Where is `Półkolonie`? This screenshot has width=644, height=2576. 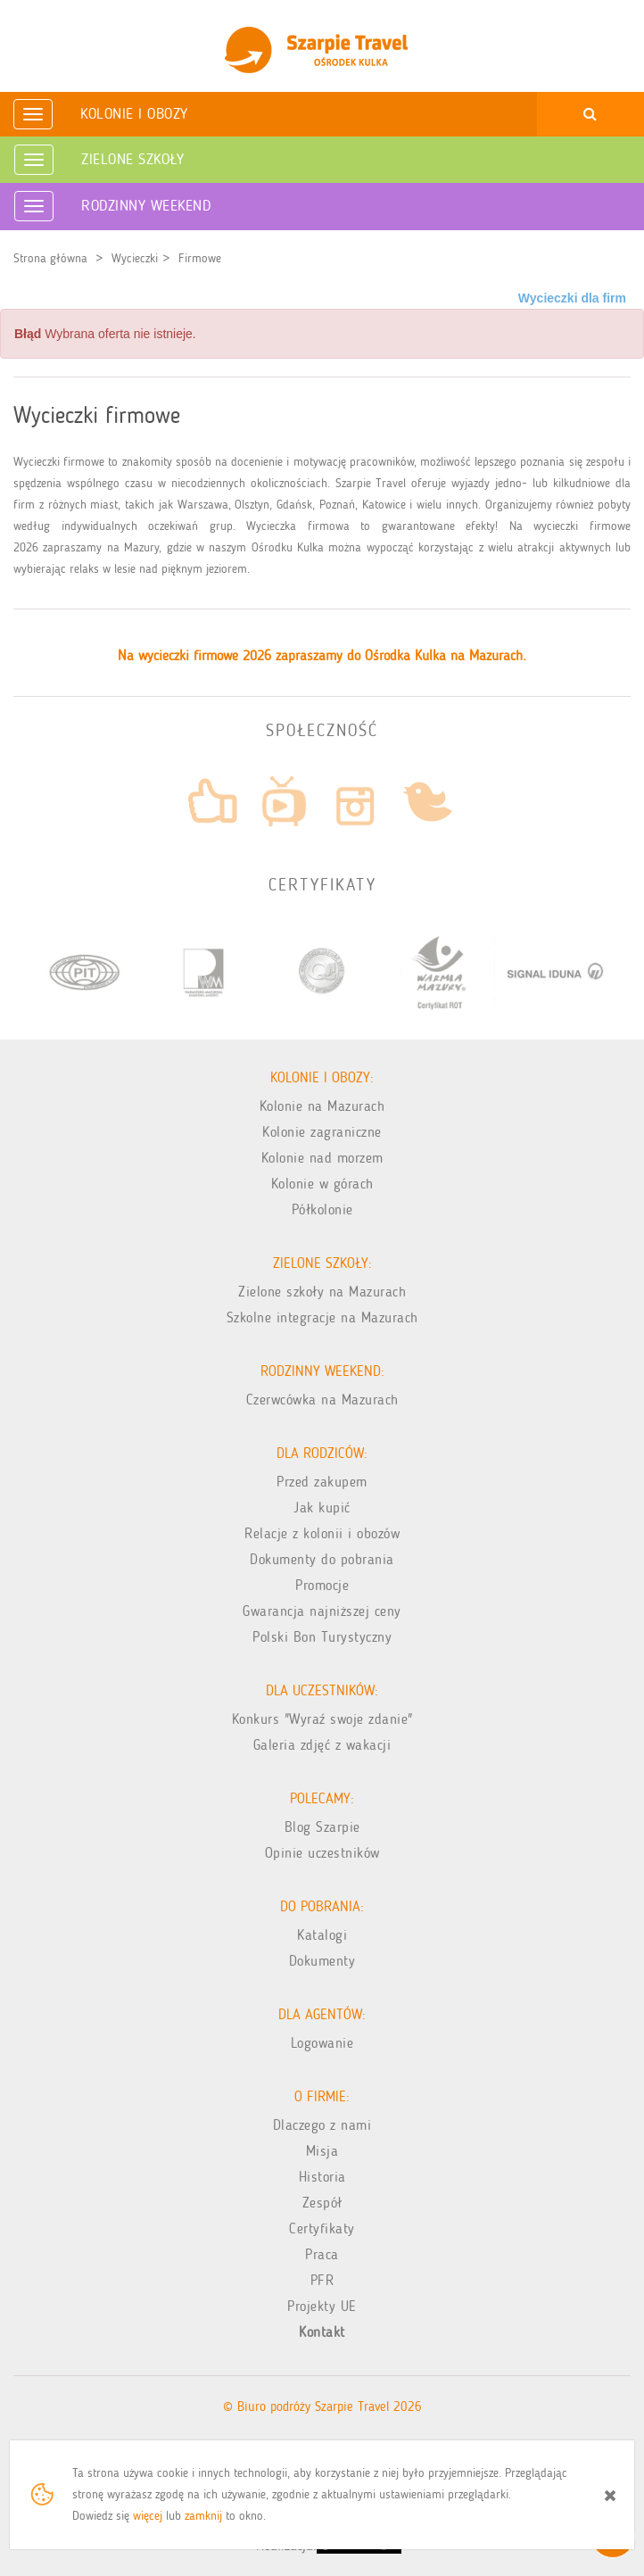 Półkolonie is located at coordinates (322, 1209).